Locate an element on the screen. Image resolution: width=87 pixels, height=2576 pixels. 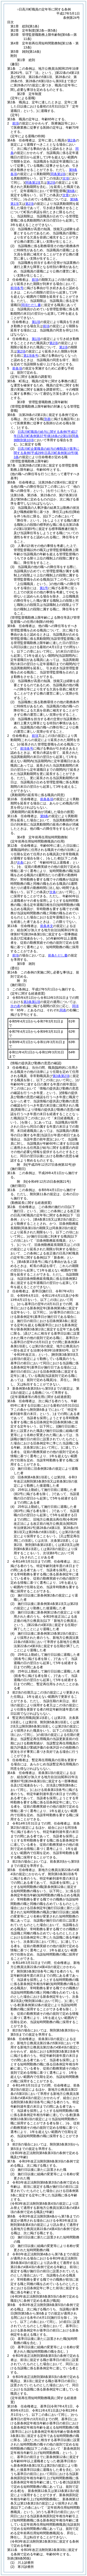
同表 is located at coordinates (63, 1010).